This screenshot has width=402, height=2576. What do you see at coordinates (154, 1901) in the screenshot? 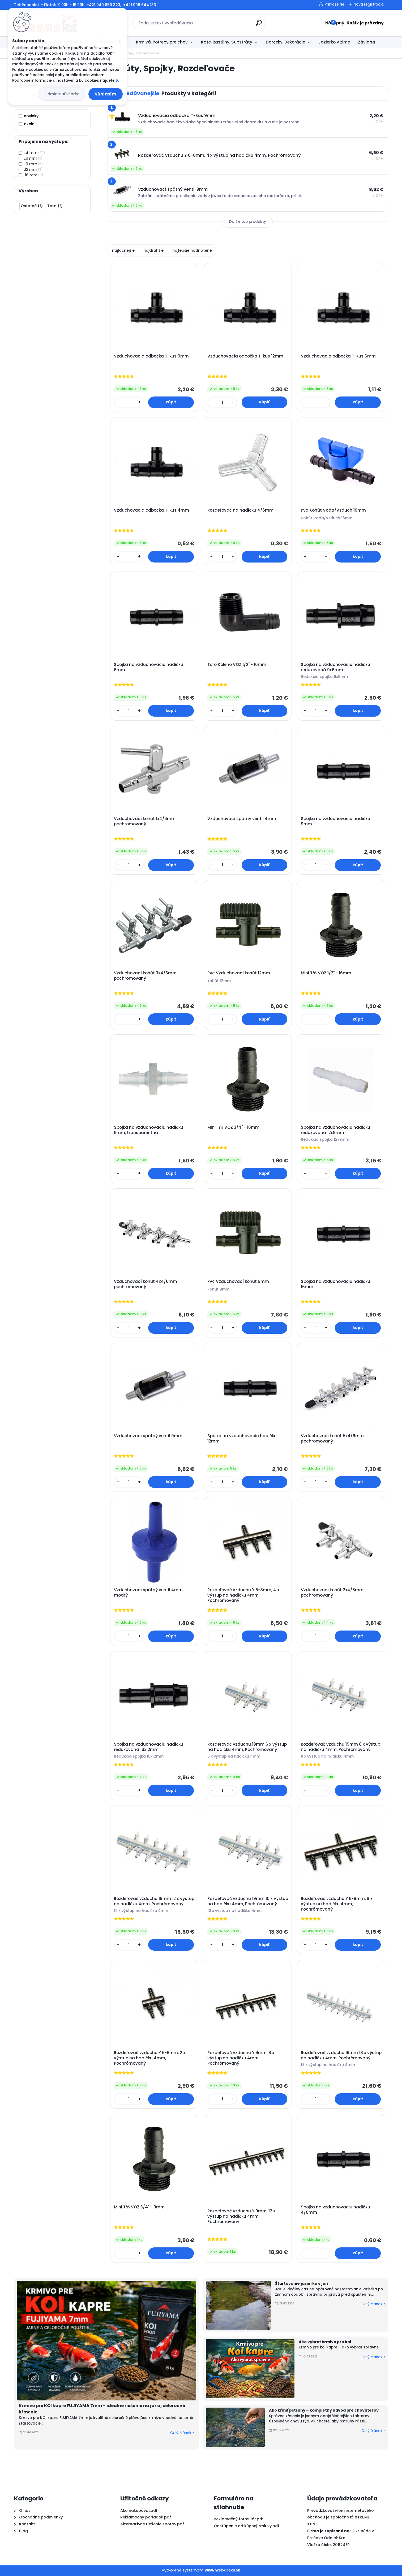
I see `Rozdeľovač vzduchu 19mm 12 x výstup na hadičku 4mm, Pochrómovaný` at bounding box center [154, 1901].